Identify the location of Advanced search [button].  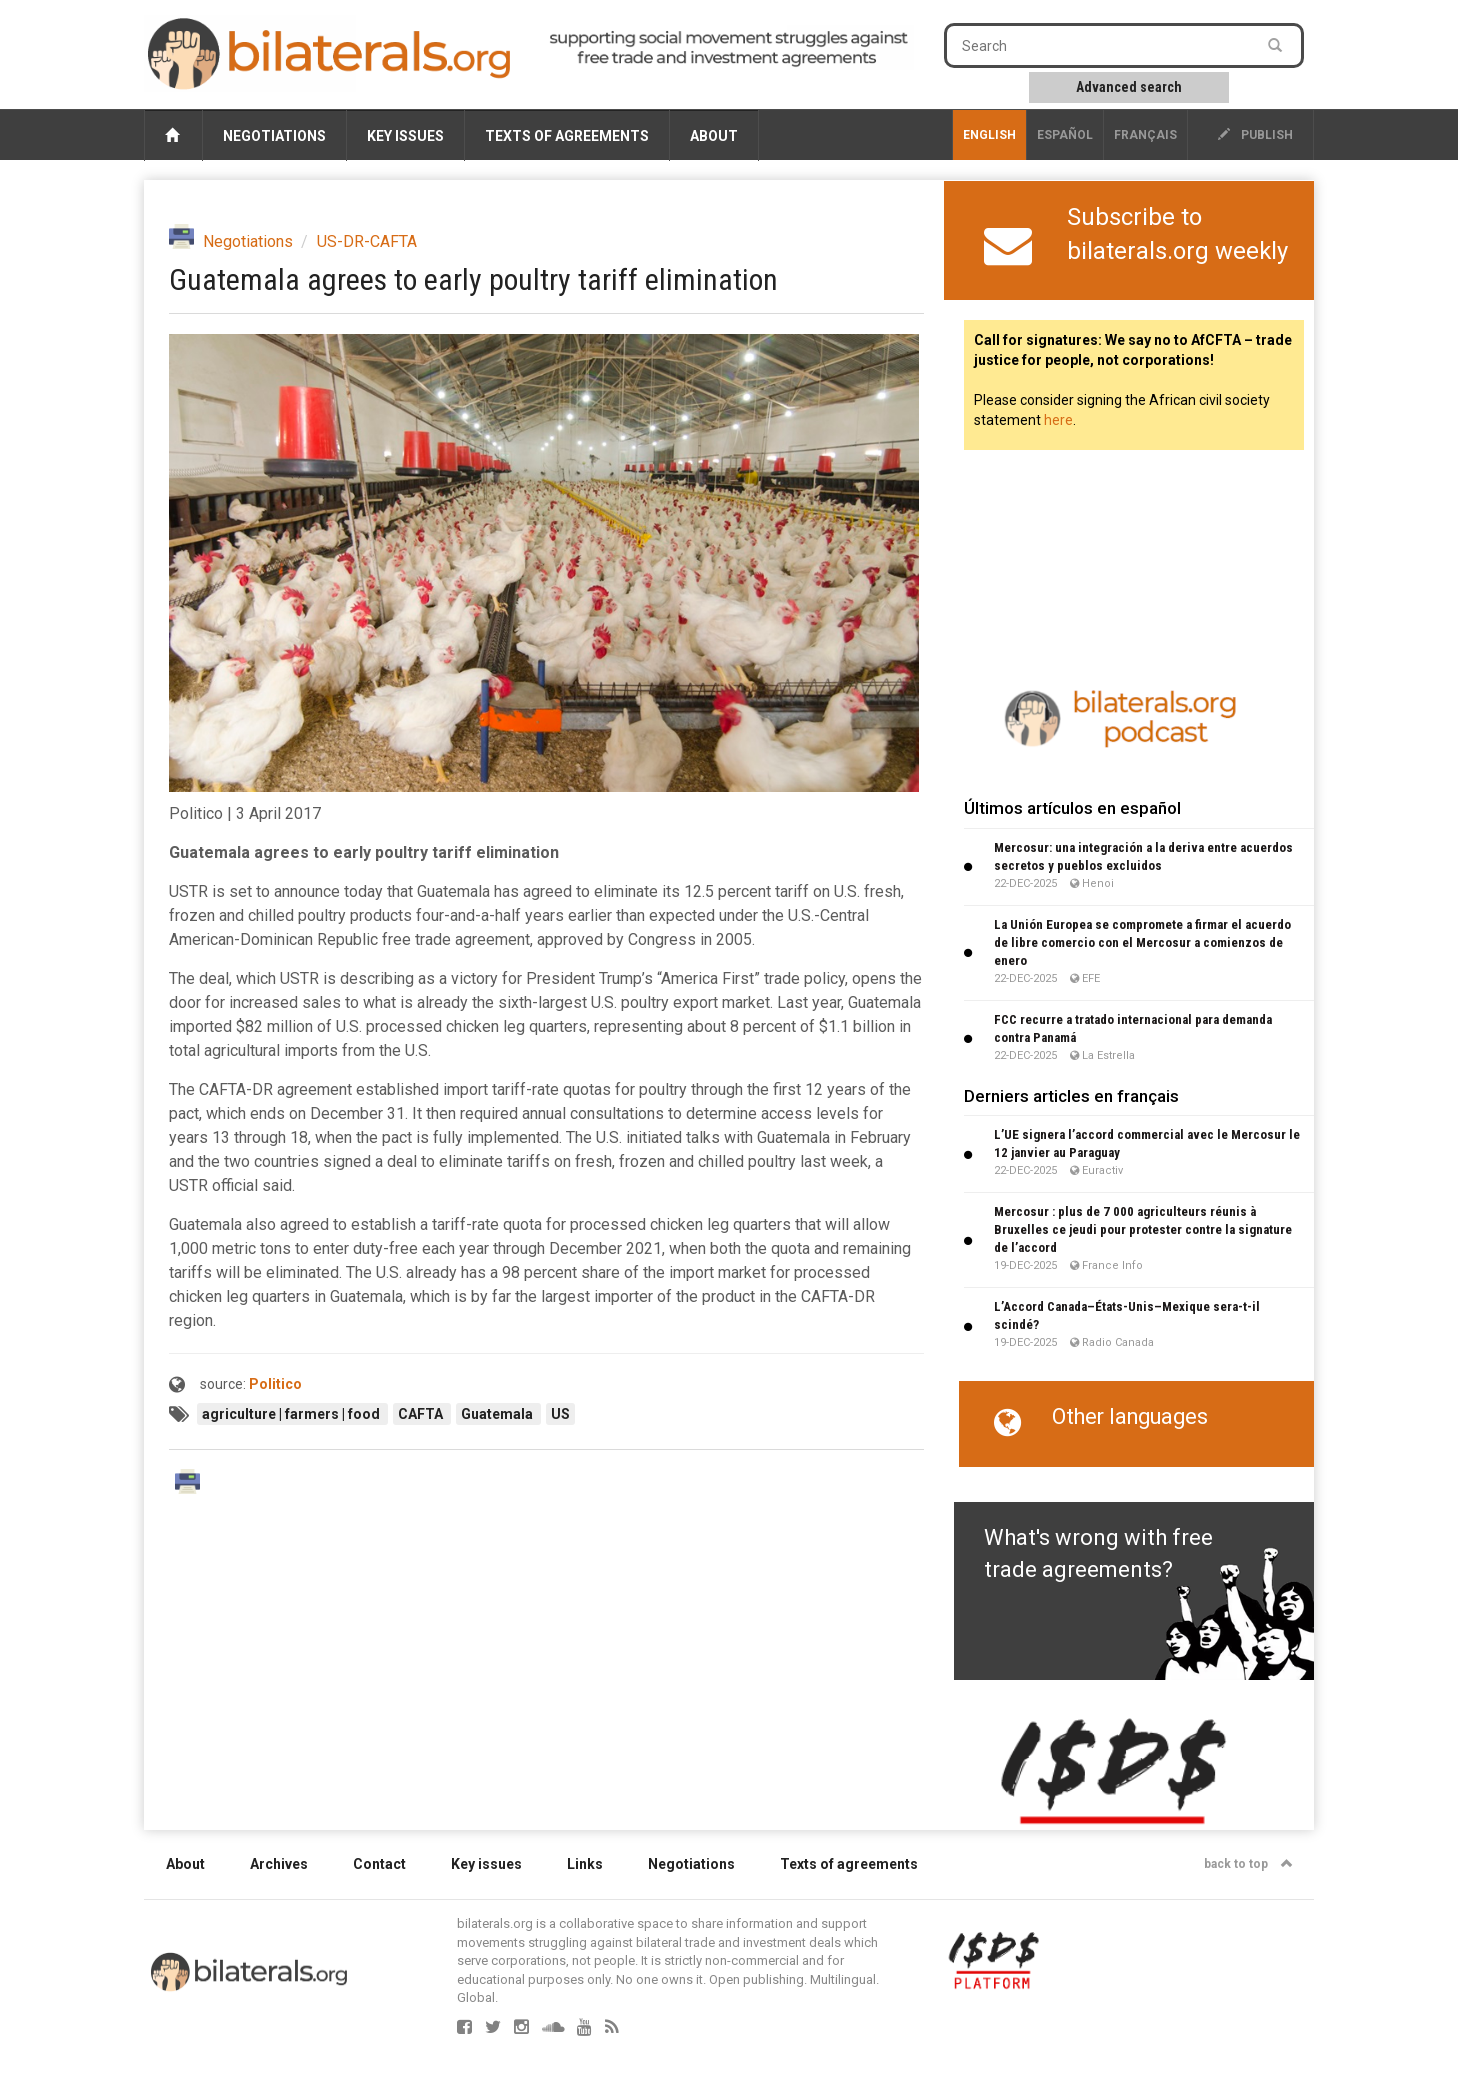
(1129, 87).